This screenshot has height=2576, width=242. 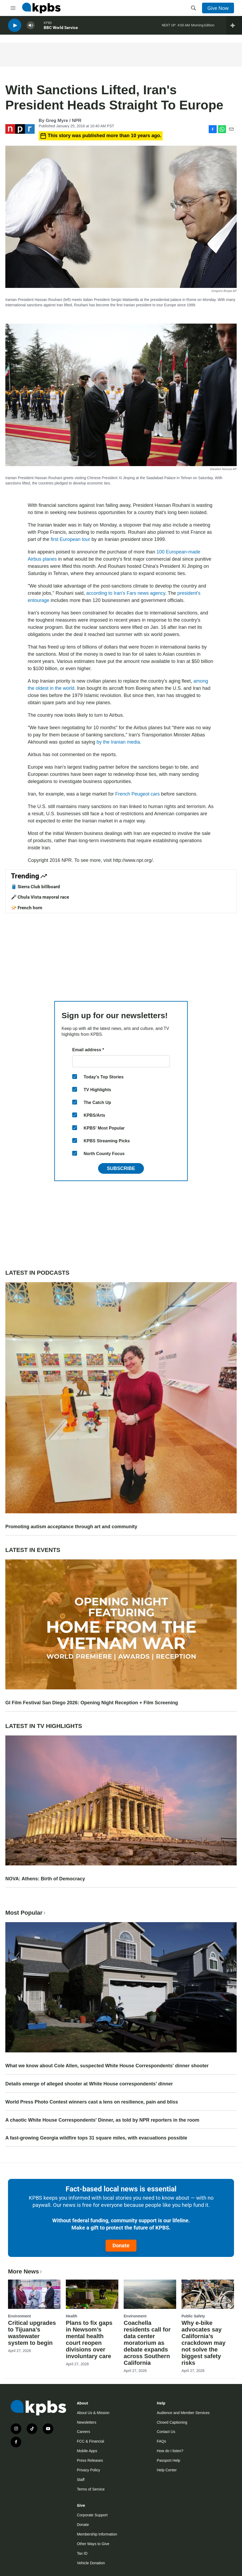 I want to click on French Peugeot cars, so click(x=137, y=794).